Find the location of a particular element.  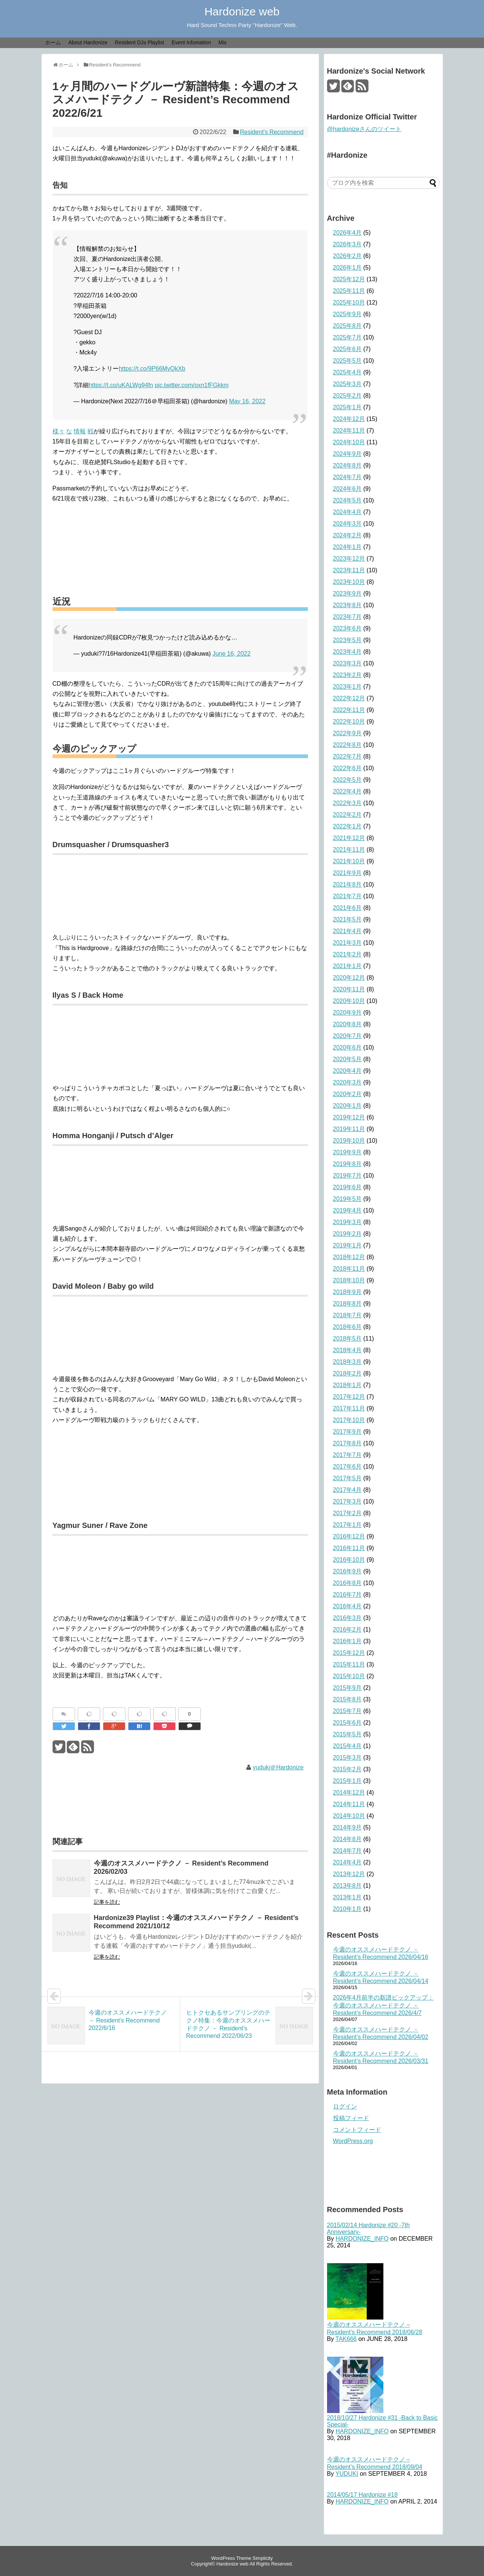

2025年3月 is located at coordinates (347, 384).